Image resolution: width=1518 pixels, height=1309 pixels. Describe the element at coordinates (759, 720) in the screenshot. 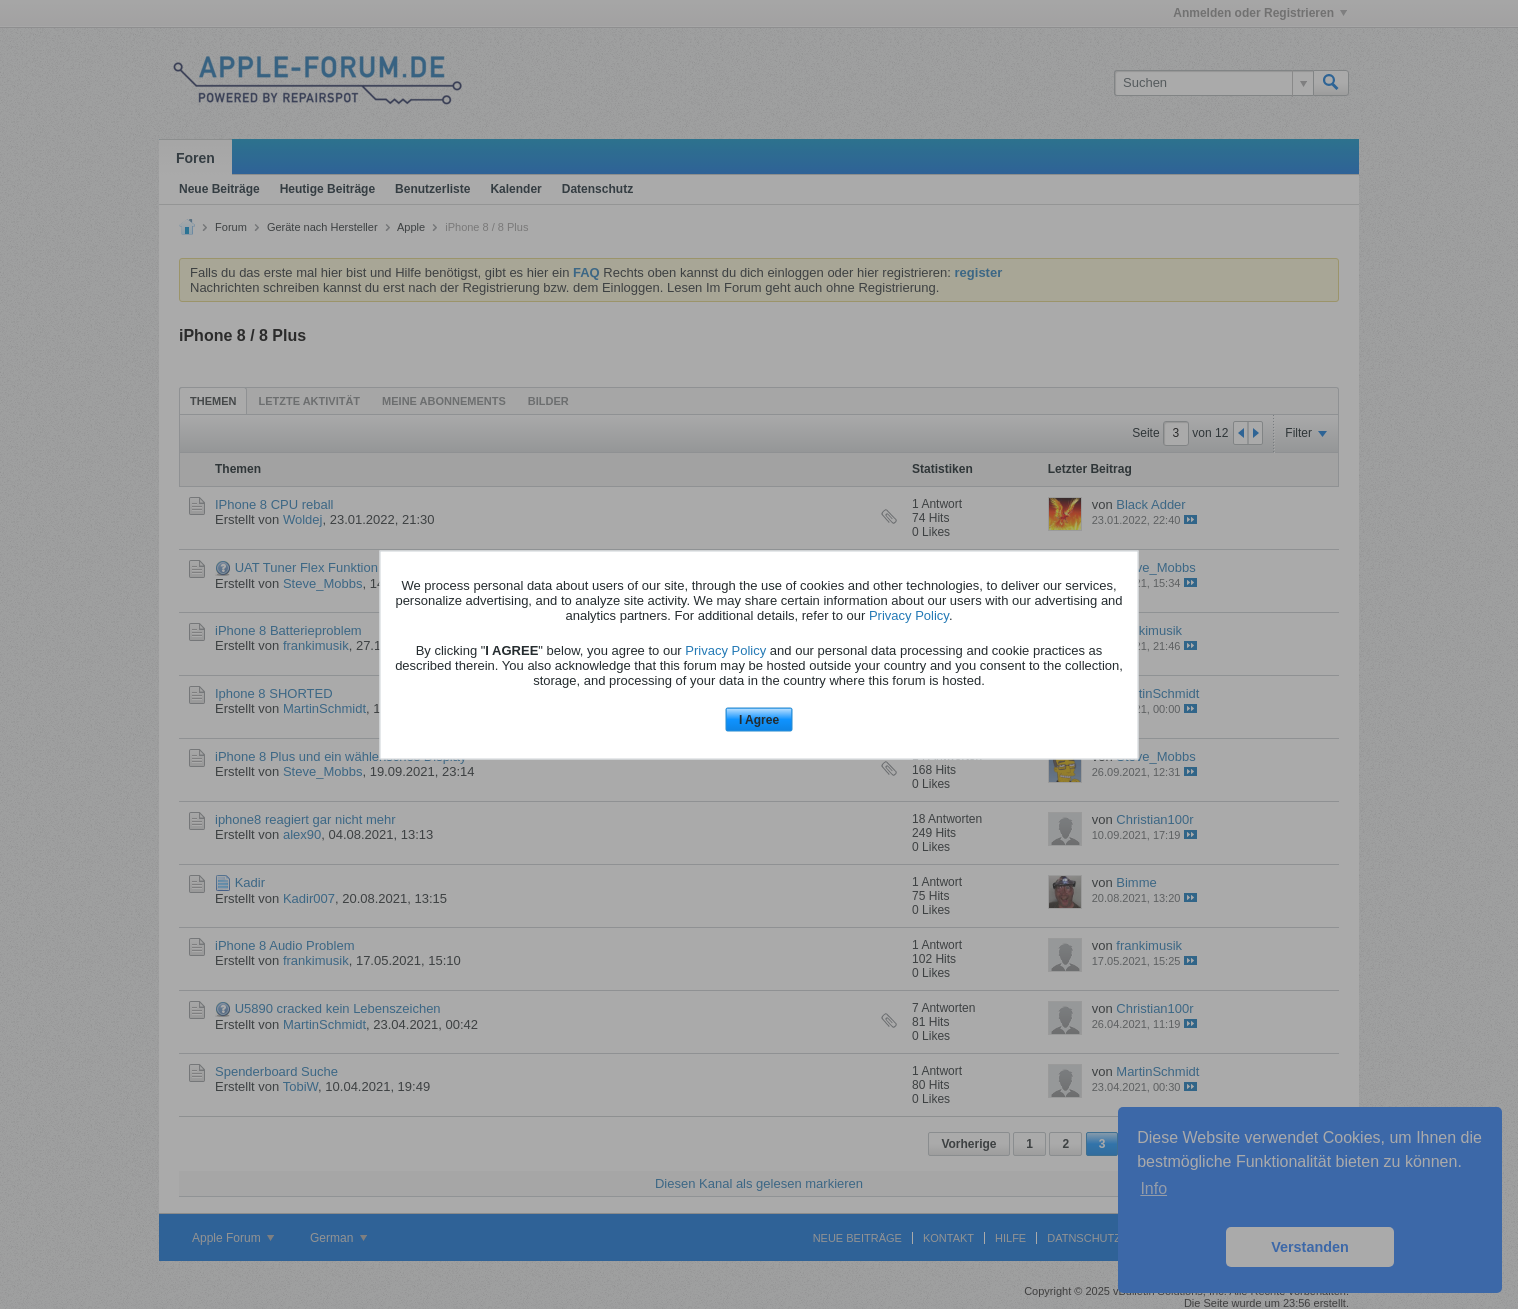

I see `I Agree` at that location.